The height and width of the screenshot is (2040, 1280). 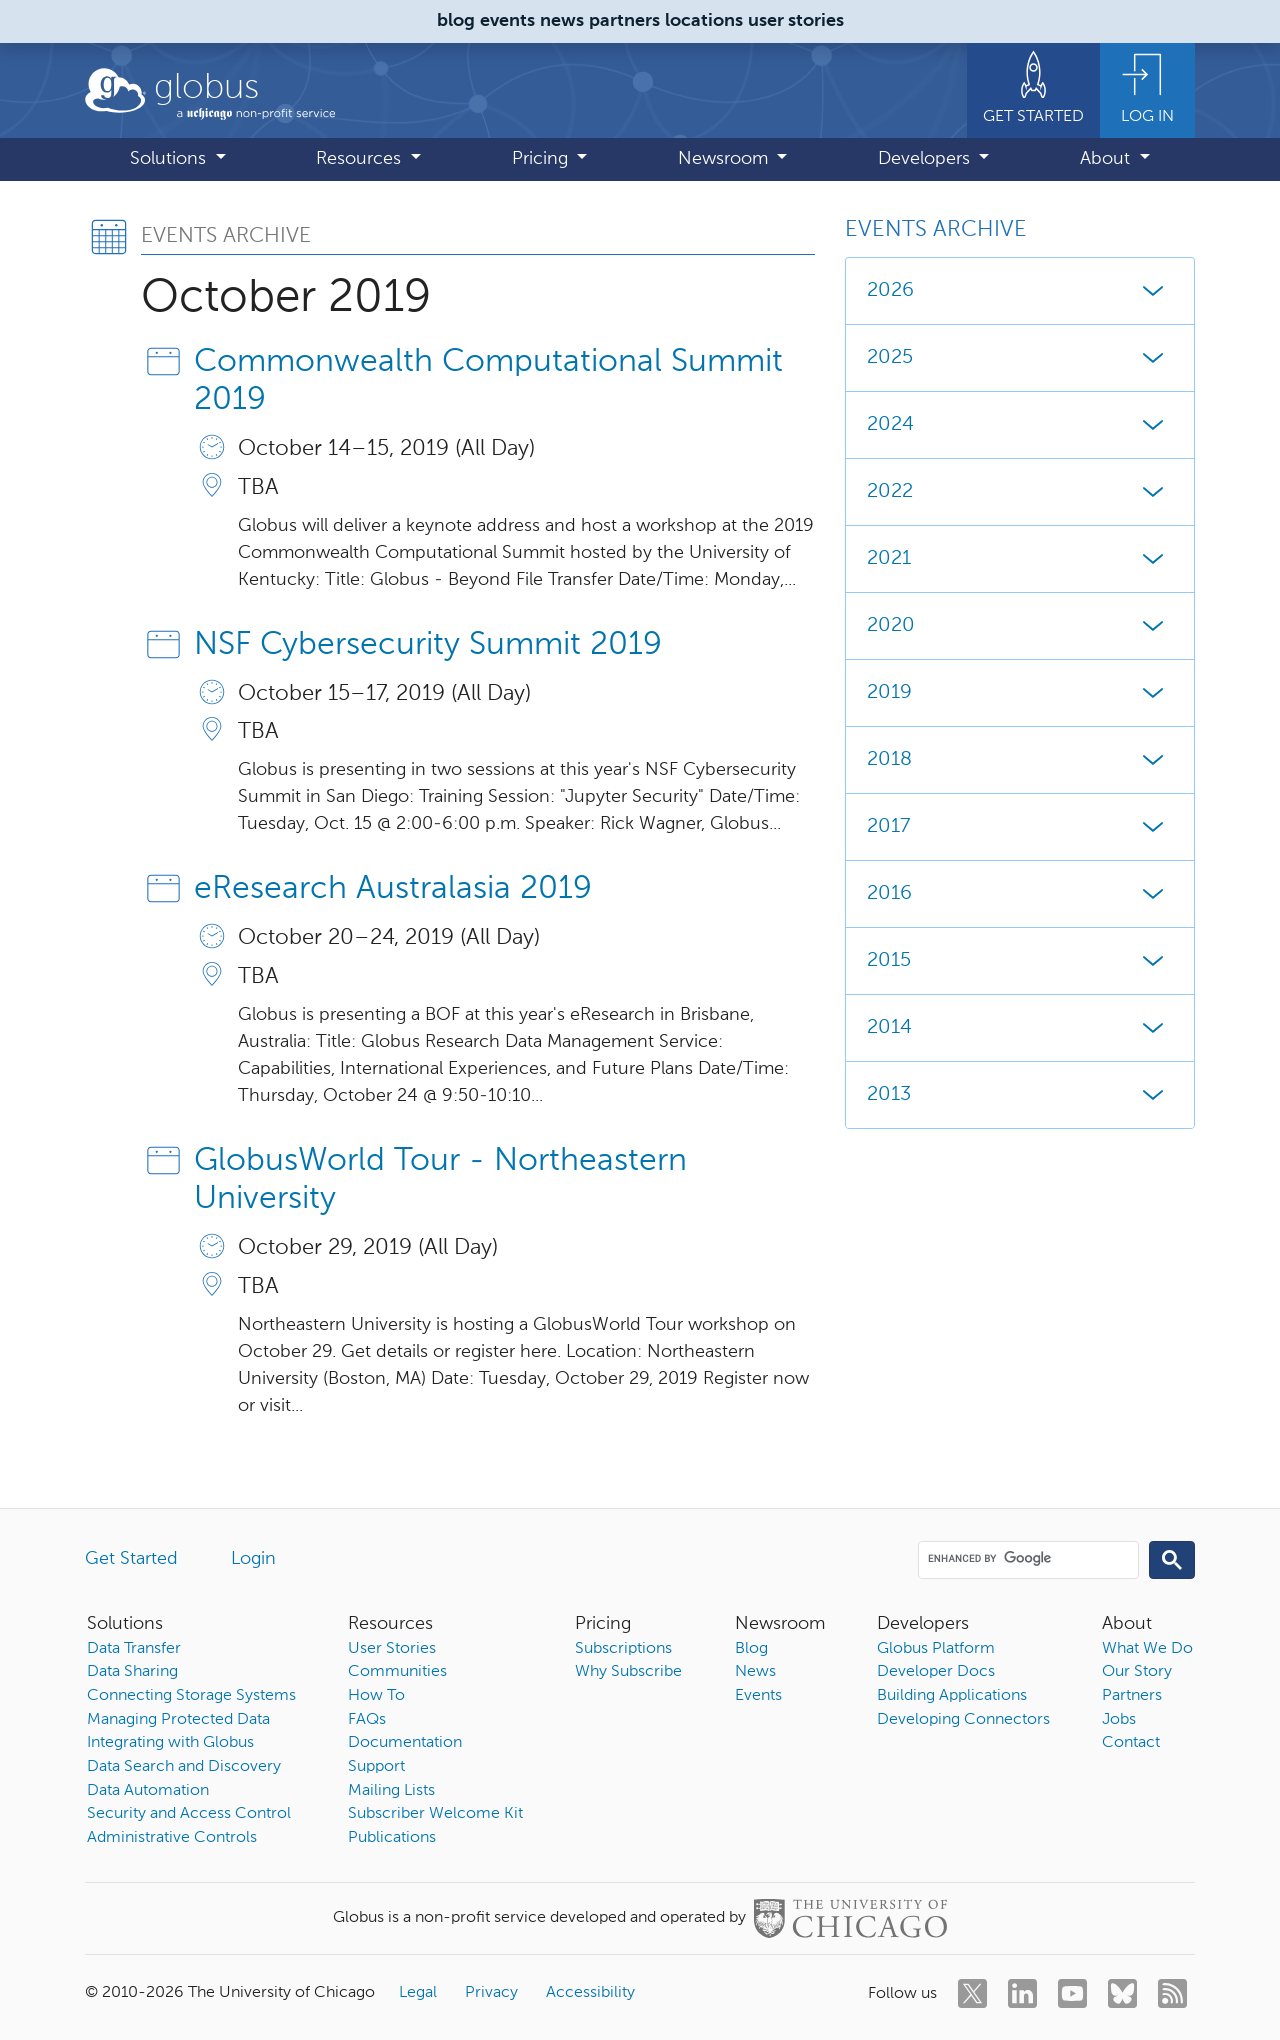 What do you see at coordinates (376, 1767) in the screenshot?
I see `Support` at bounding box center [376, 1767].